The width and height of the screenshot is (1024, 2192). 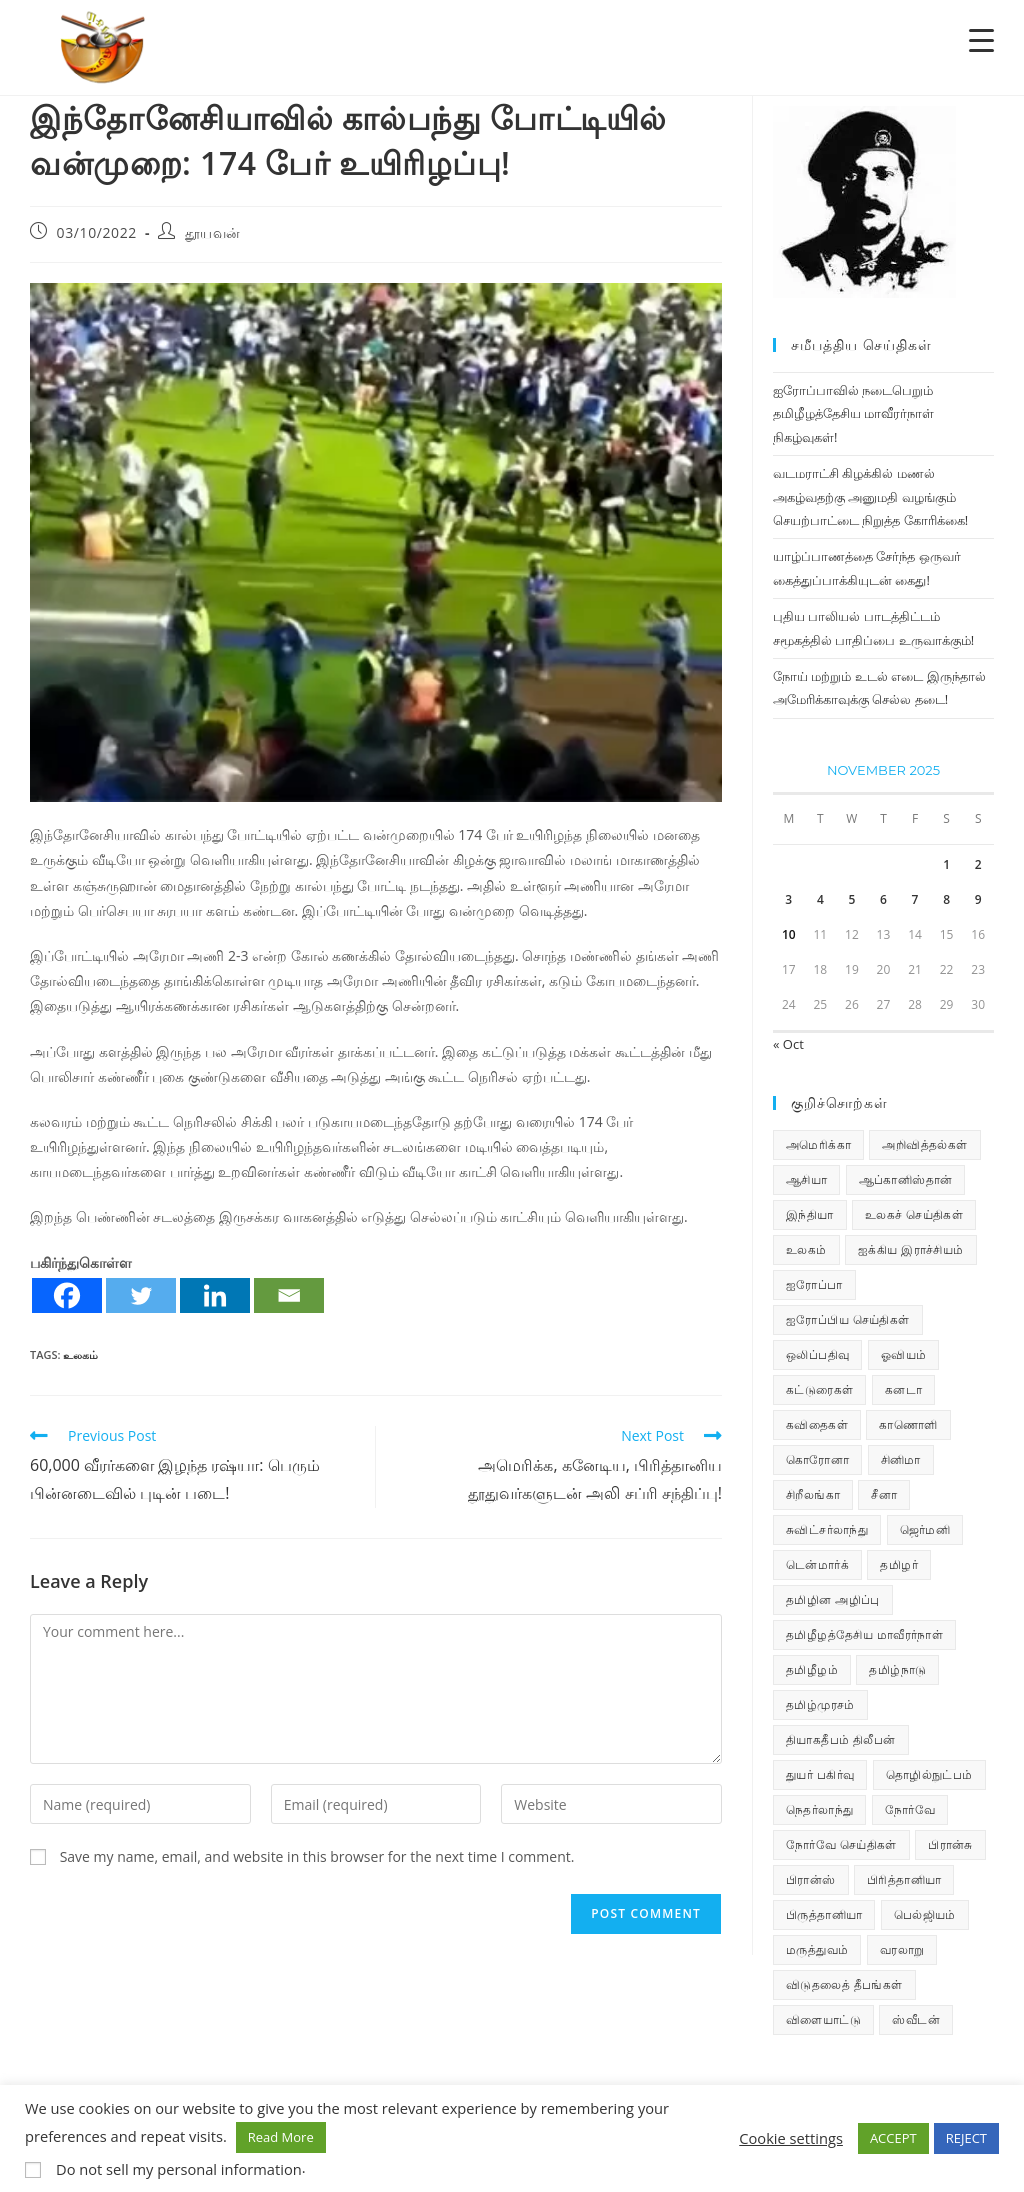 I want to click on கொரோனா [கொரோனா (813 items)], so click(x=817, y=1459).